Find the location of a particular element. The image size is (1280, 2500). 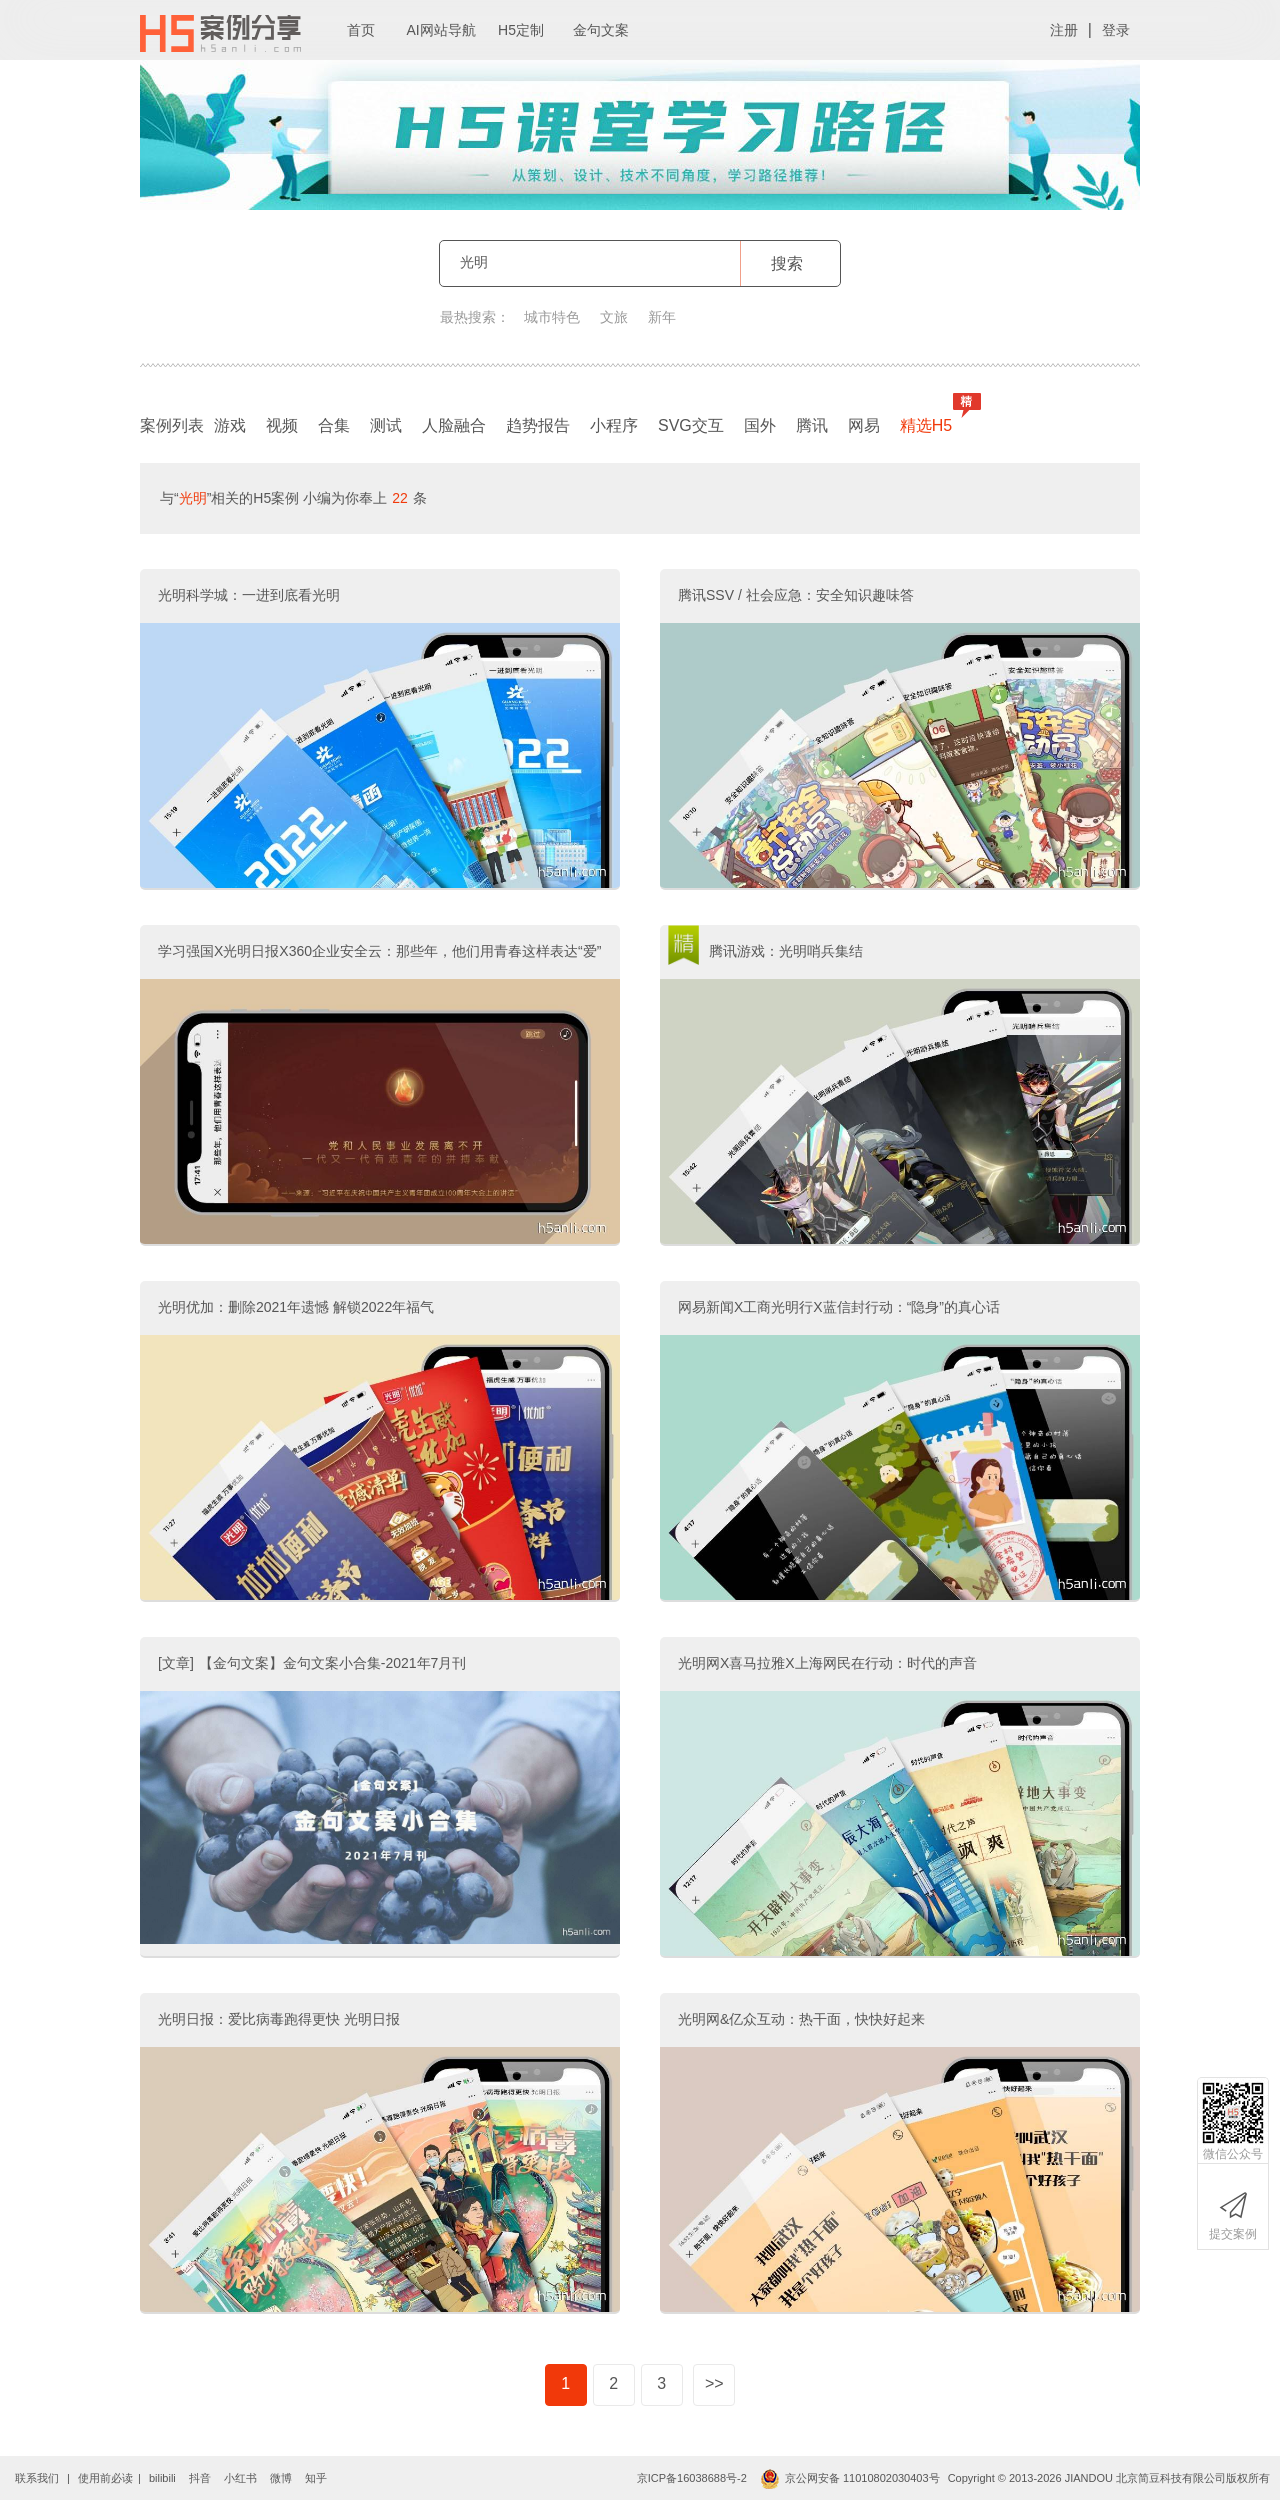

城市特色 is located at coordinates (552, 317).